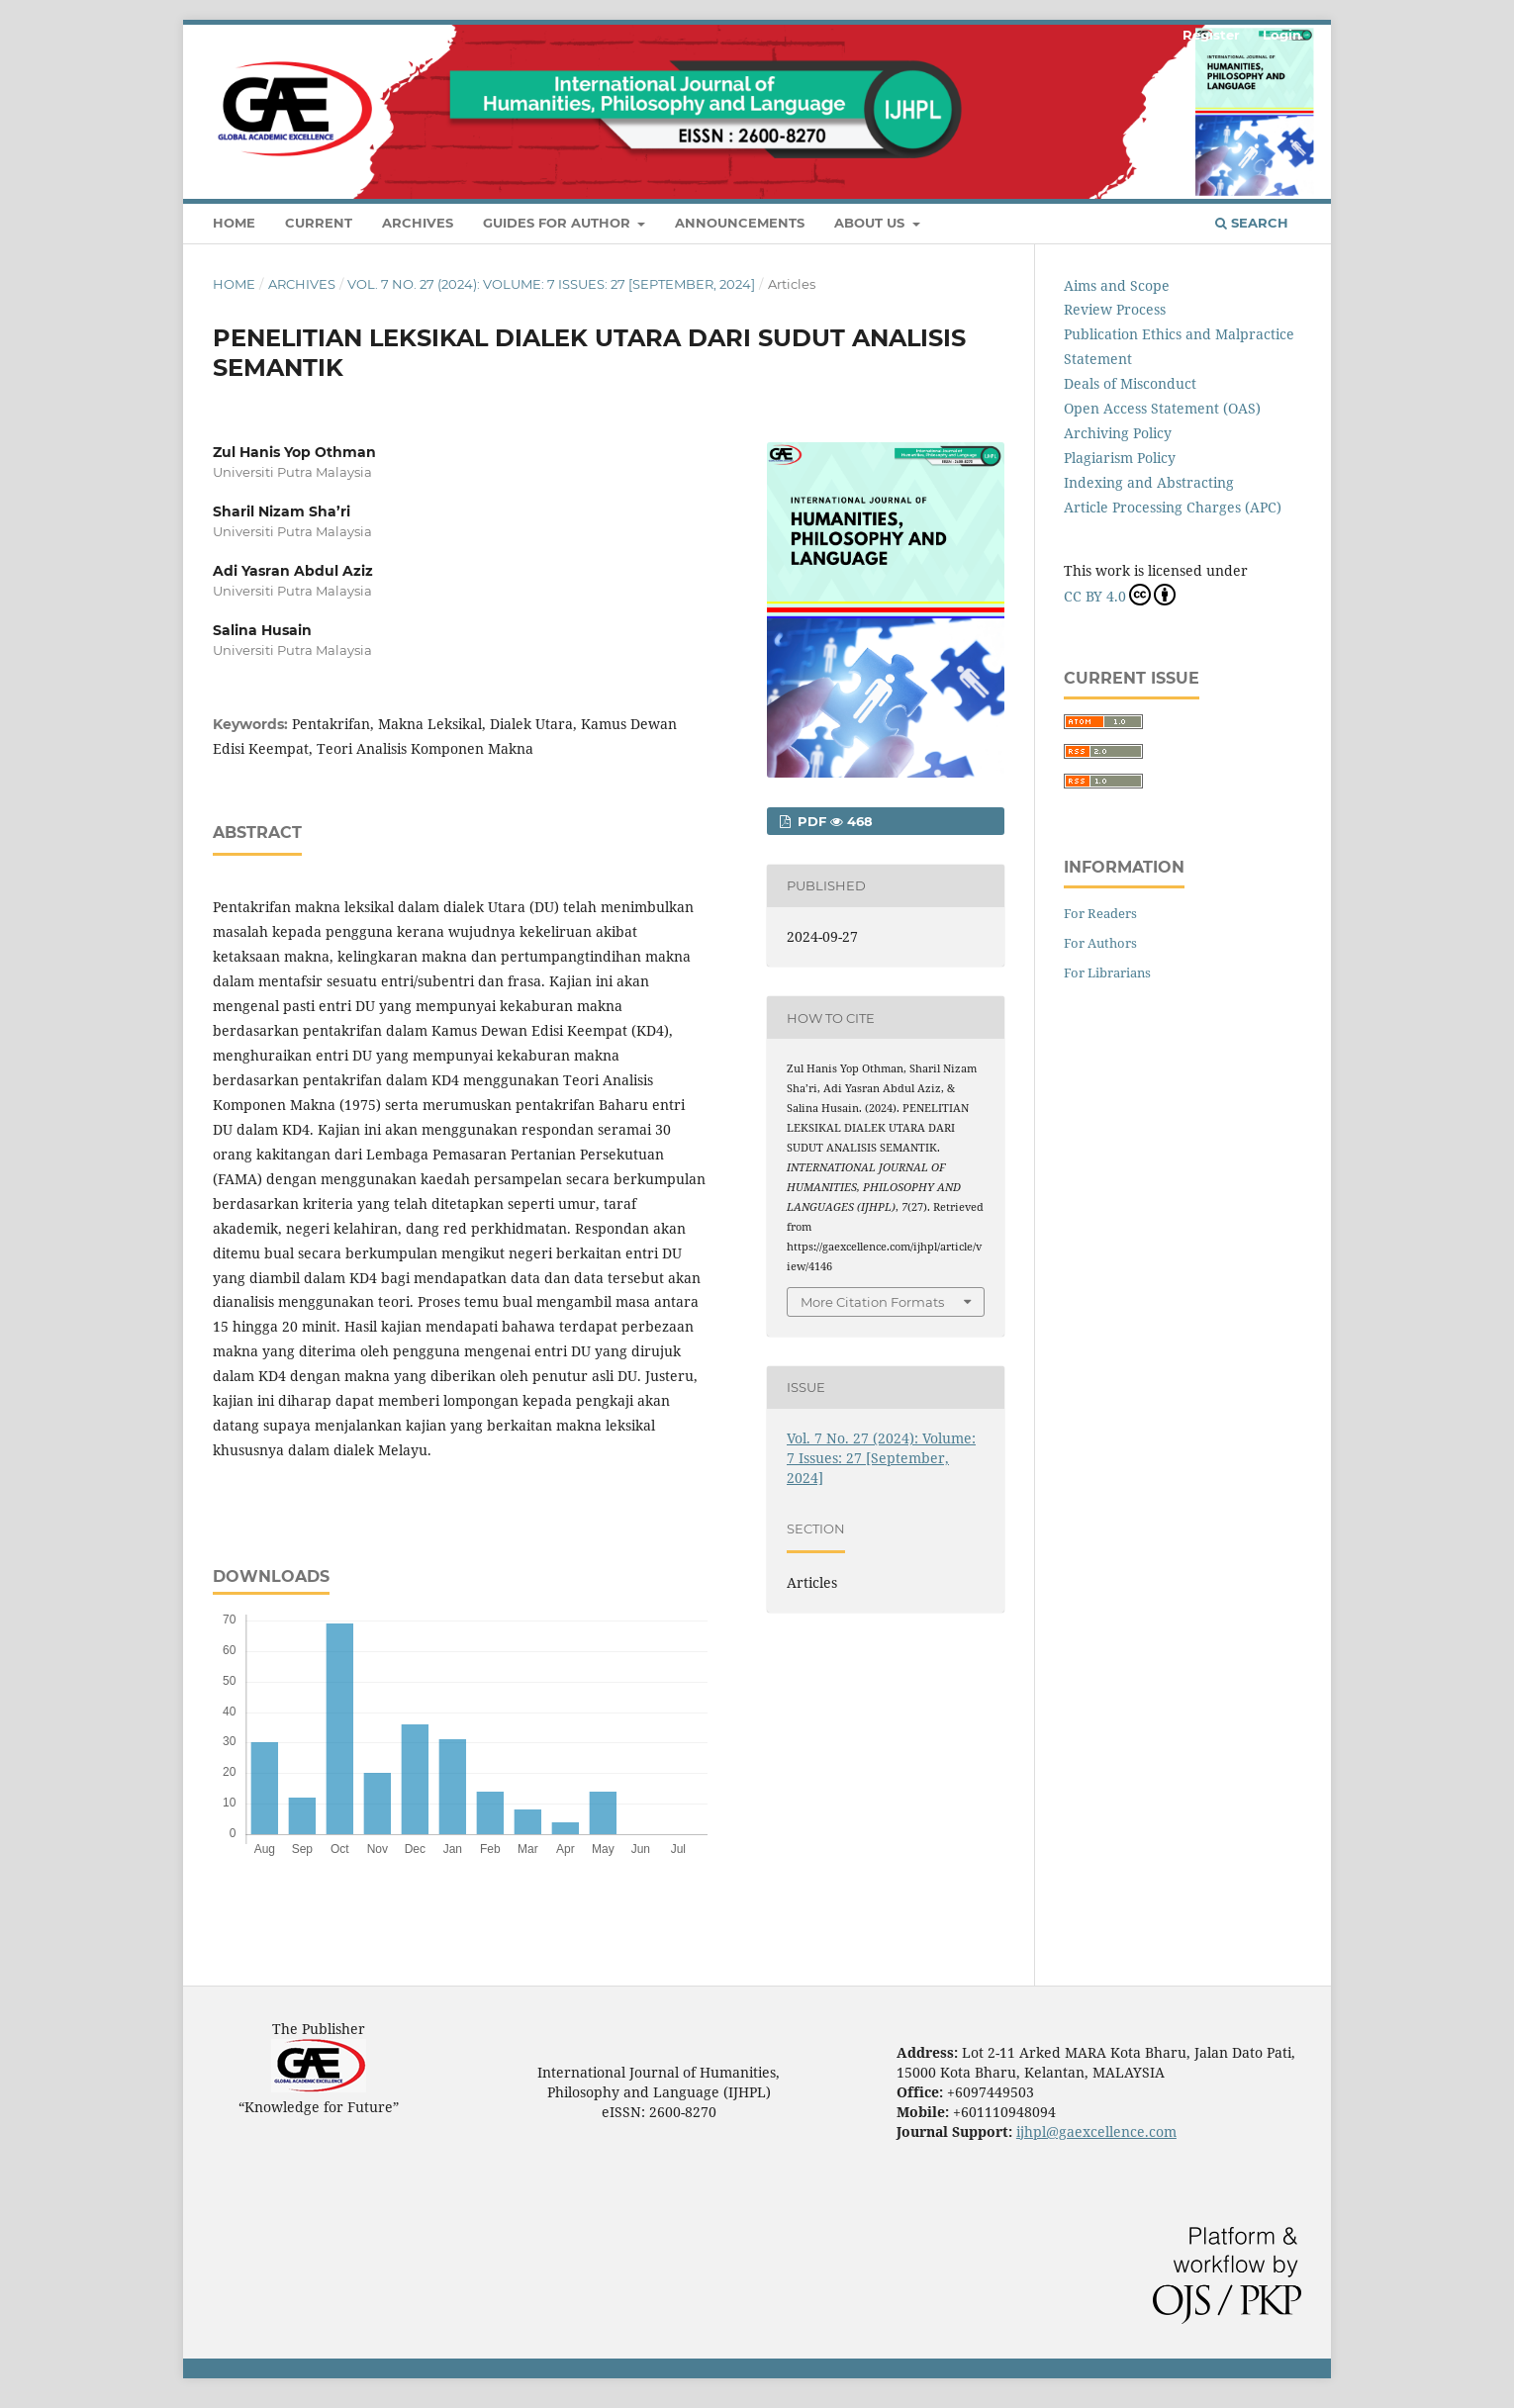 The height and width of the screenshot is (2408, 1514). I want to click on Plagiarism Policy, so click(1120, 457).